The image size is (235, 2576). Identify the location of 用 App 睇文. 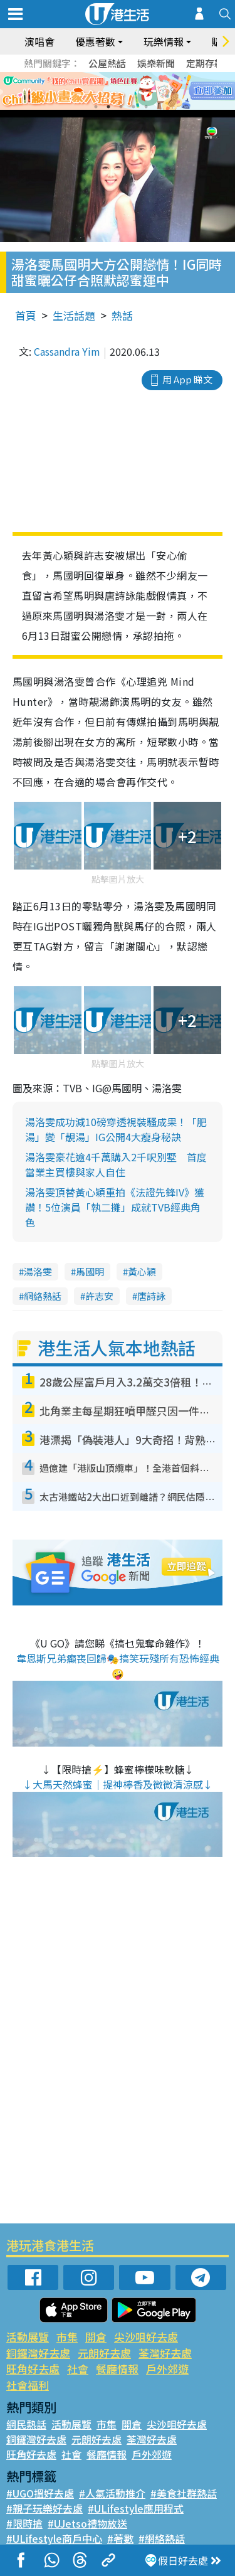
(187, 379).